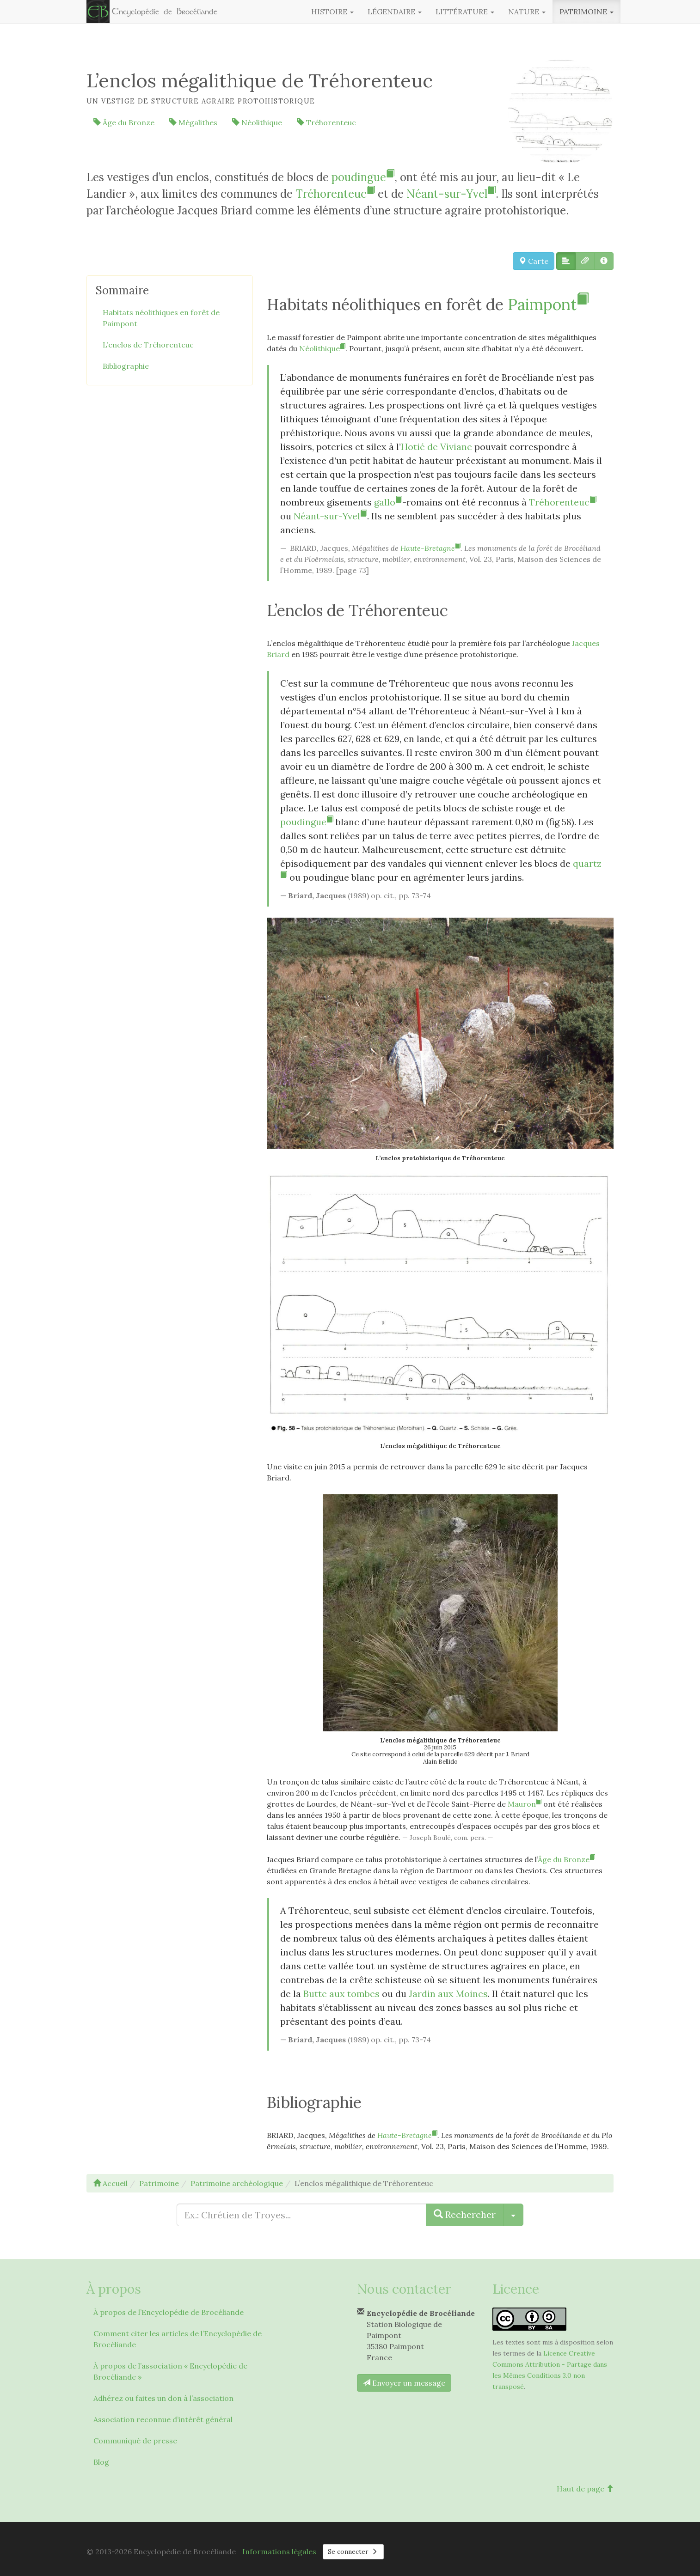 This screenshot has width=700, height=2576. I want to click on [button], so click(566, 261).